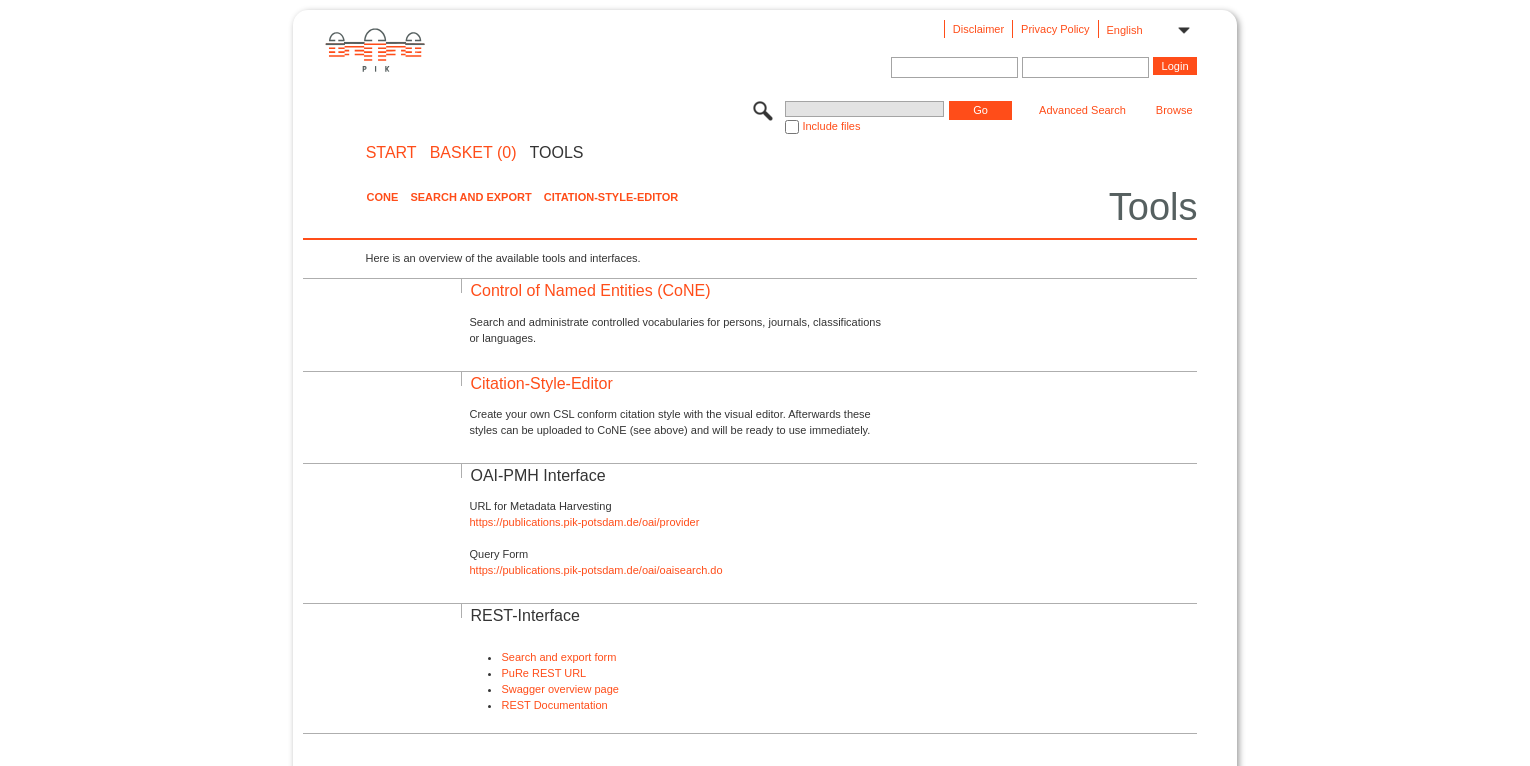  What do you see at coordinates (554, 705) in the screenshot?
I see `REST Documentation` at bounding box center [554, 705].